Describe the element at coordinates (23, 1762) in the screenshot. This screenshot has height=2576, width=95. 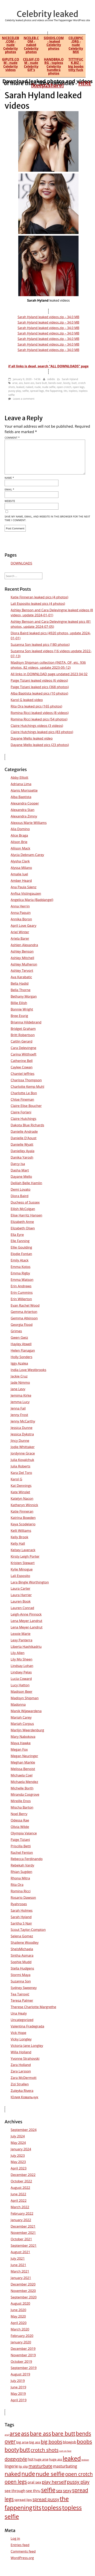
I see `Meghan Markle` at that location.